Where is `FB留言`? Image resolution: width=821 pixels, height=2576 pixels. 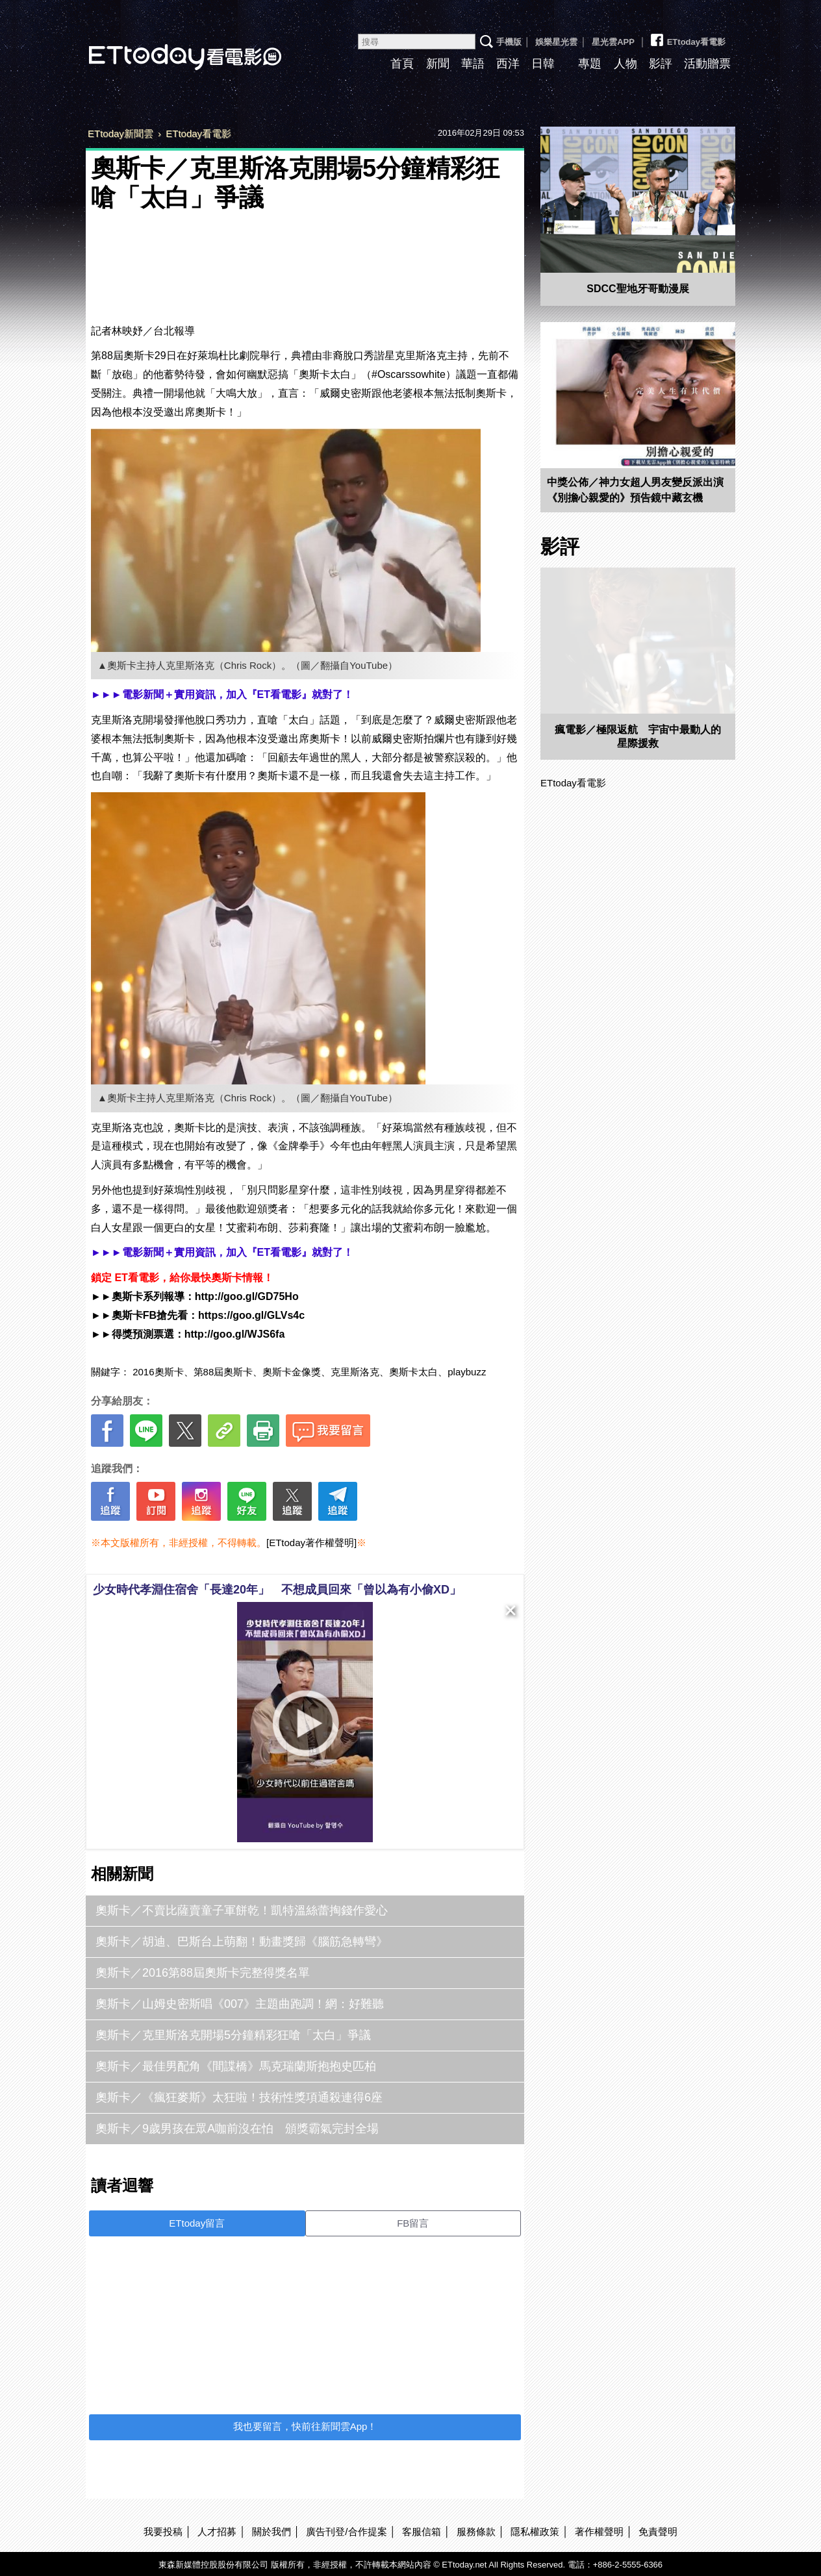 FB留言 is located at coordinates (413, 2223).